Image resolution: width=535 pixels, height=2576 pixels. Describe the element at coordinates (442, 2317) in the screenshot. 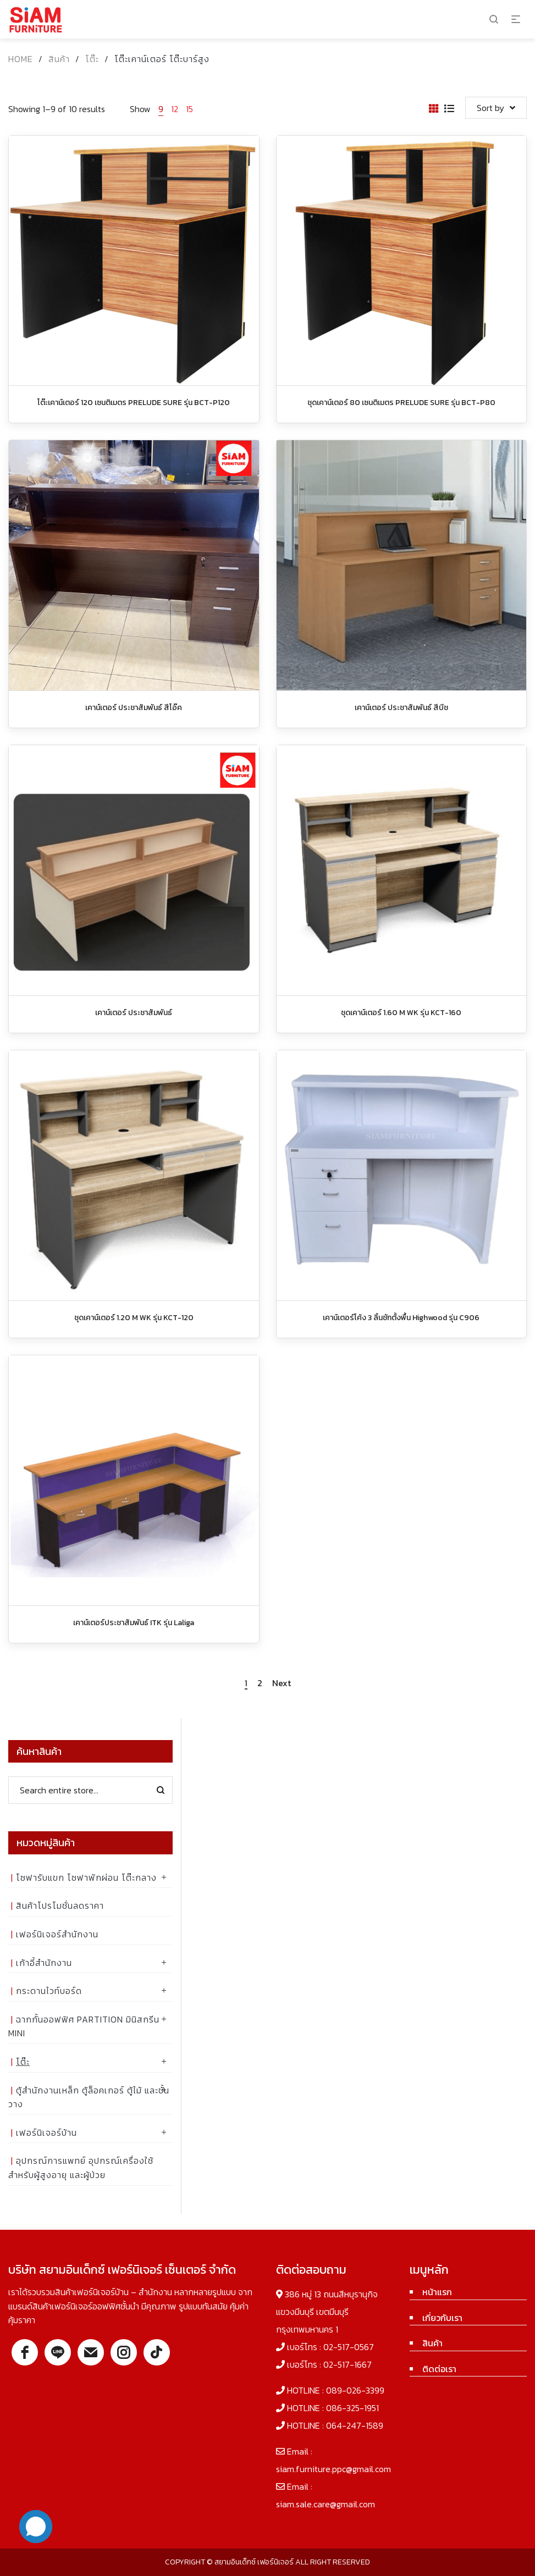

I see `เกี่ยวกับเรา` at that location.